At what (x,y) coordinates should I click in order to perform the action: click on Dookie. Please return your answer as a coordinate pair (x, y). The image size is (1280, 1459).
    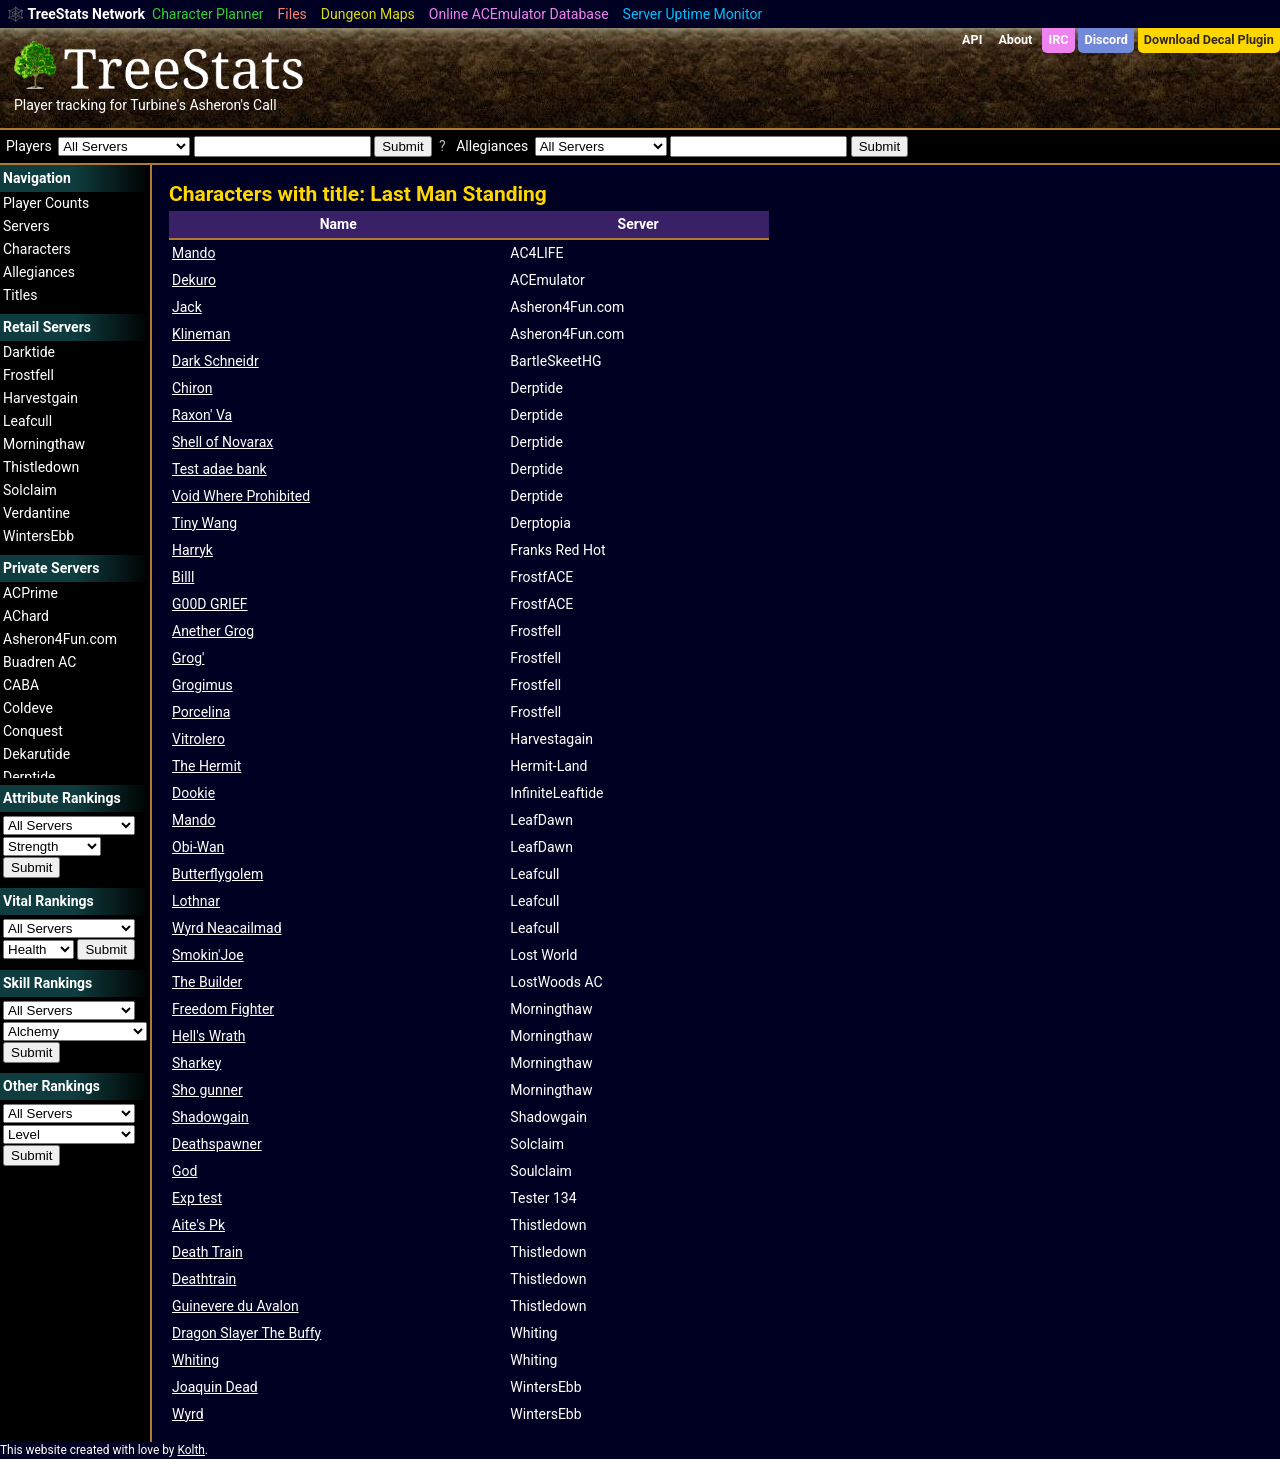
    Looking at the image, I should click on (193, 793).